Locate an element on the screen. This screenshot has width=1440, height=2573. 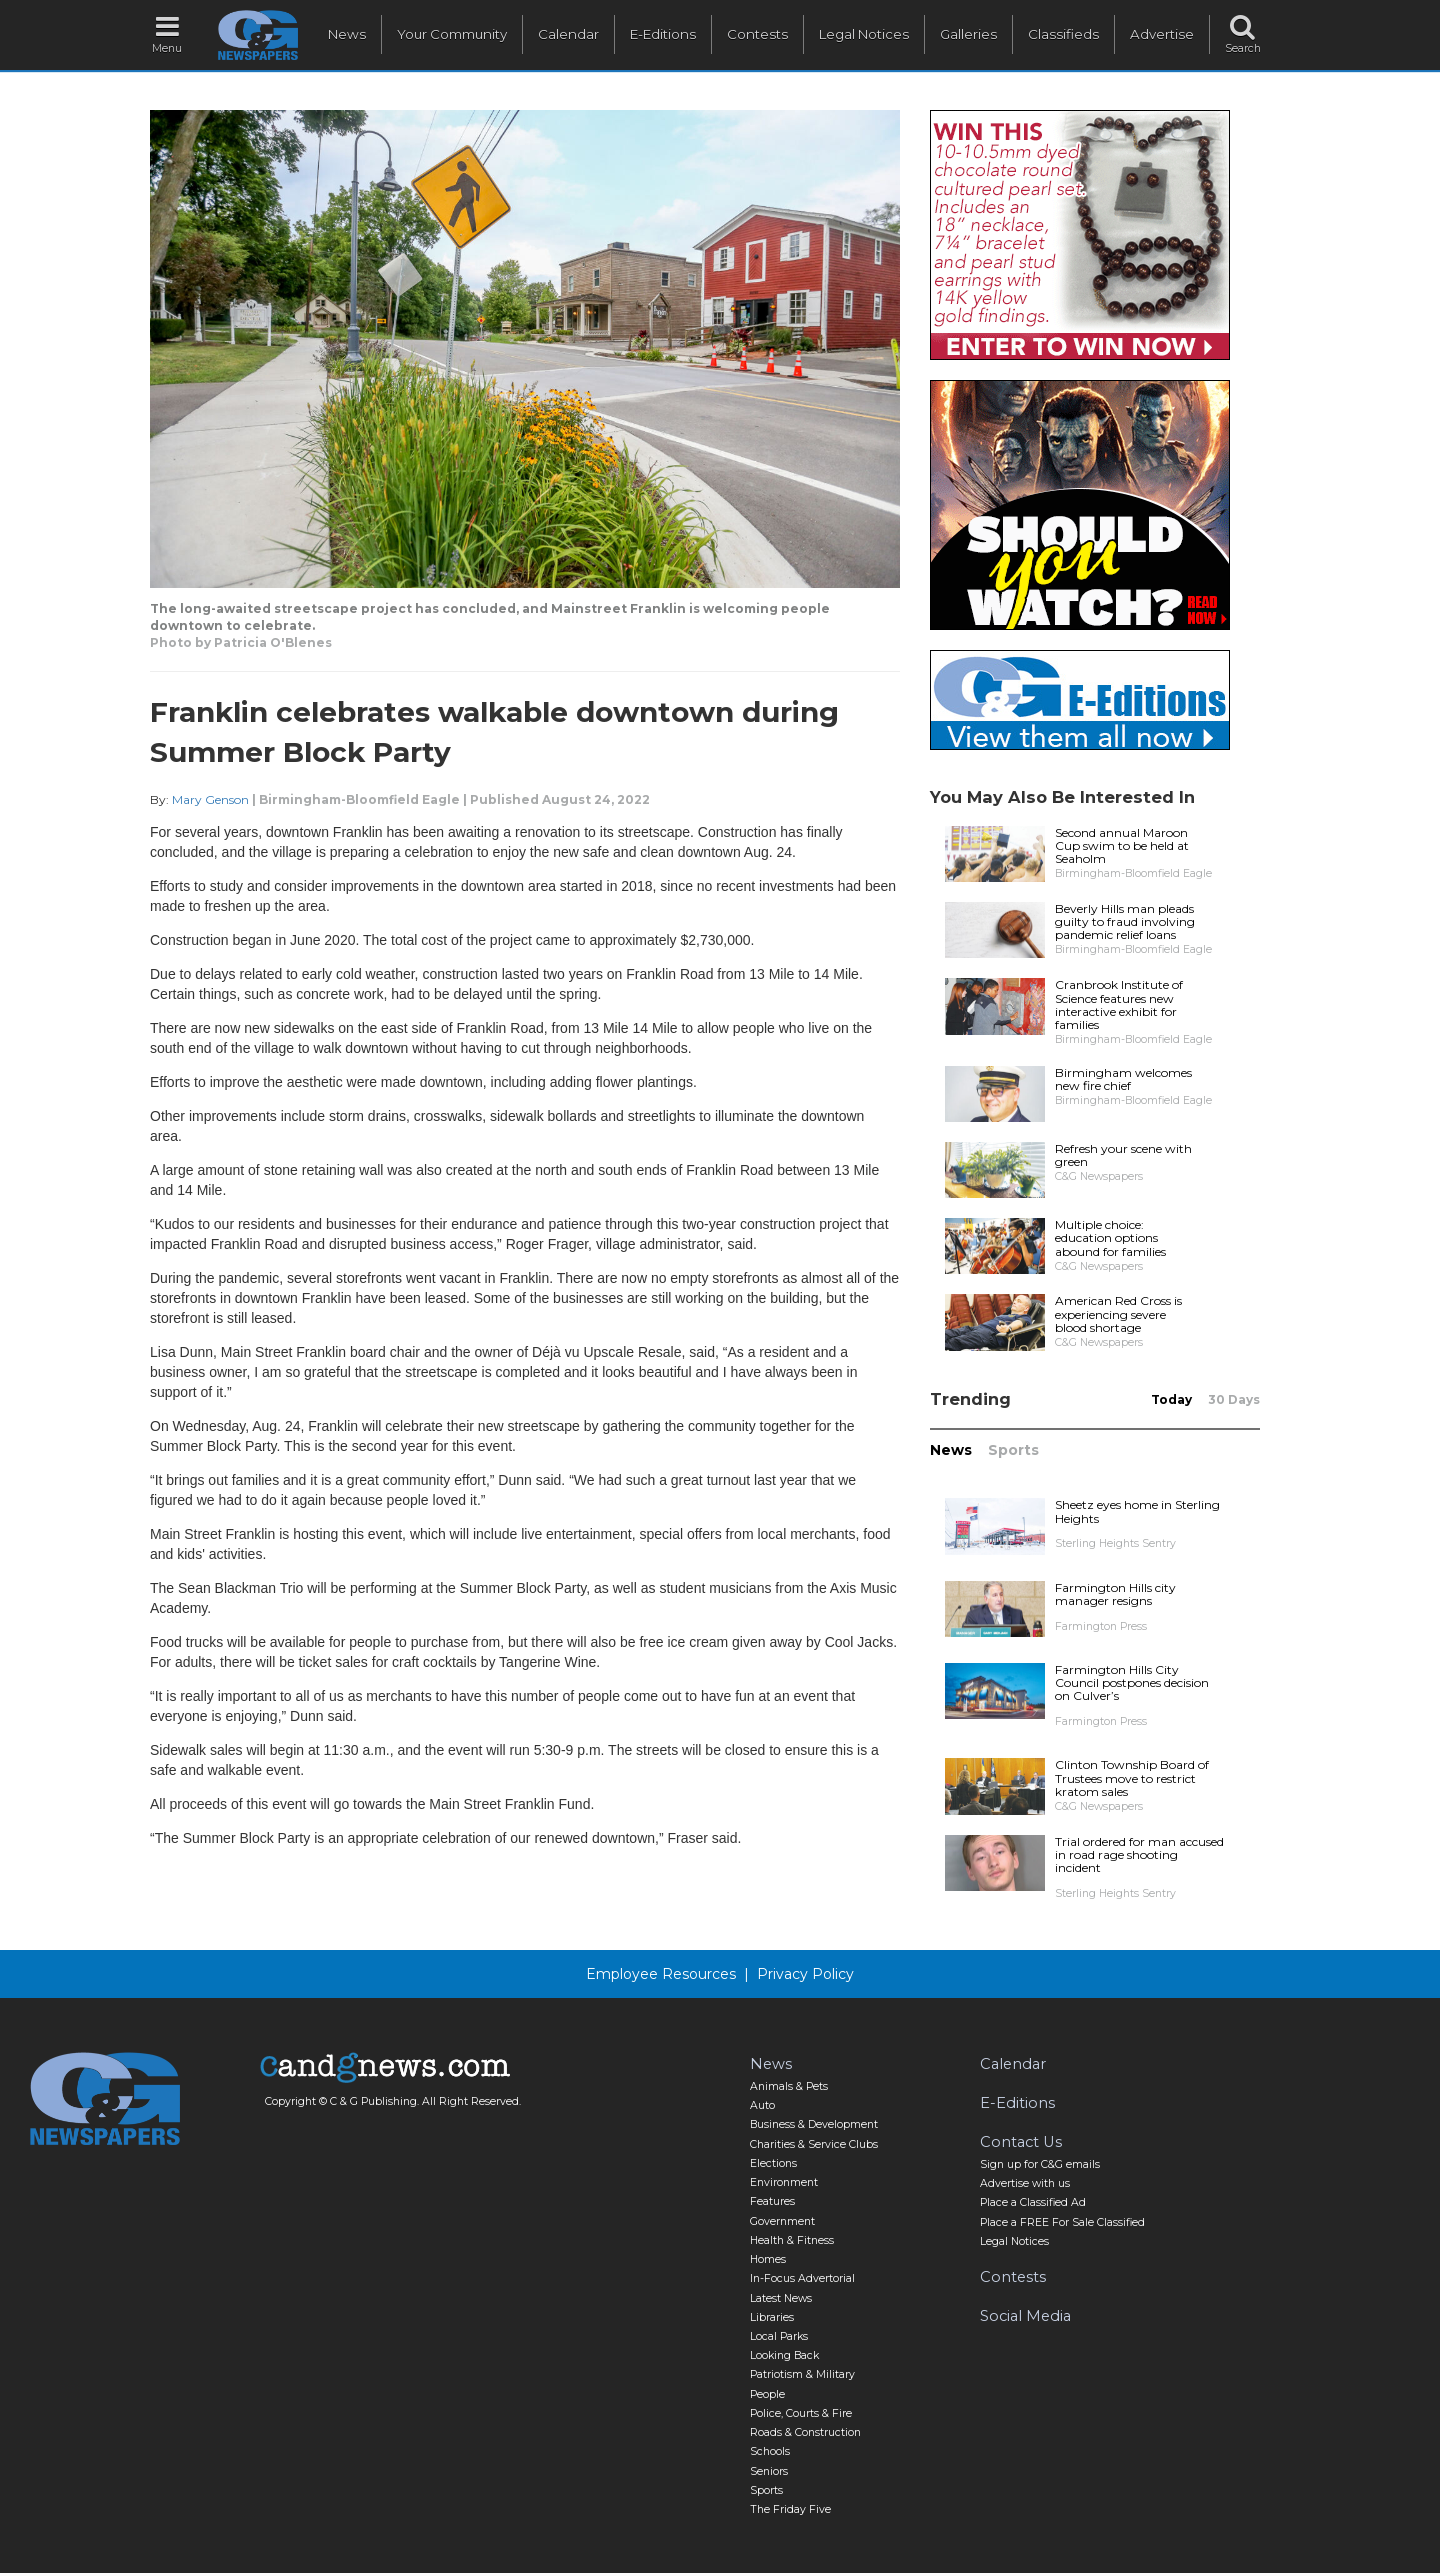
Sign up for C&G emails is located at coordinates (1040, 2164).